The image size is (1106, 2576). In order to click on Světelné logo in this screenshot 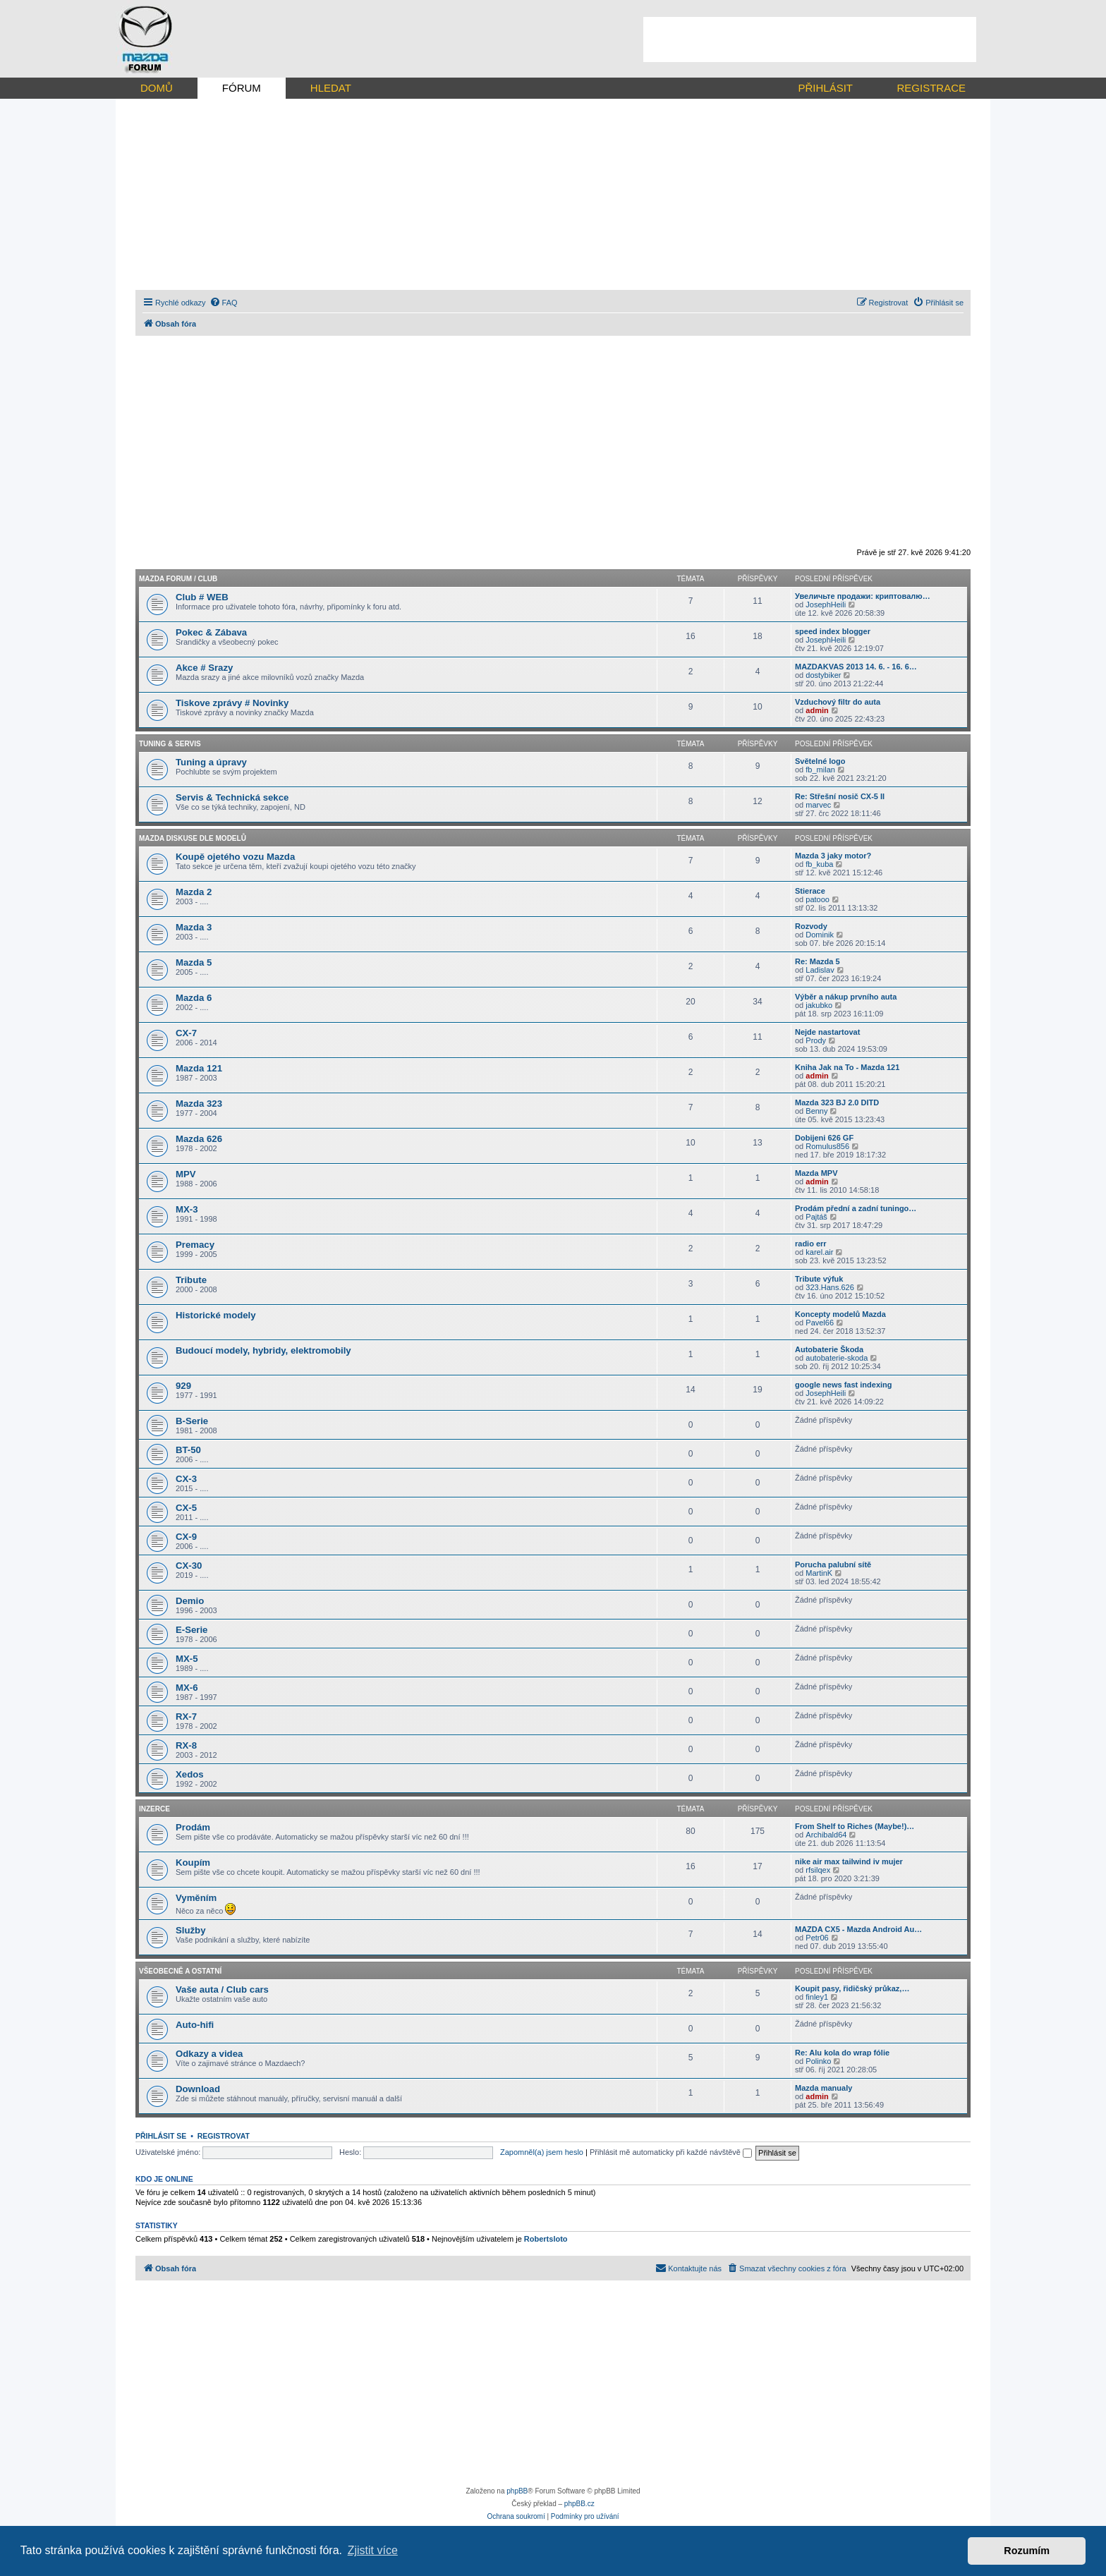, I will do `click(820, 761)`.